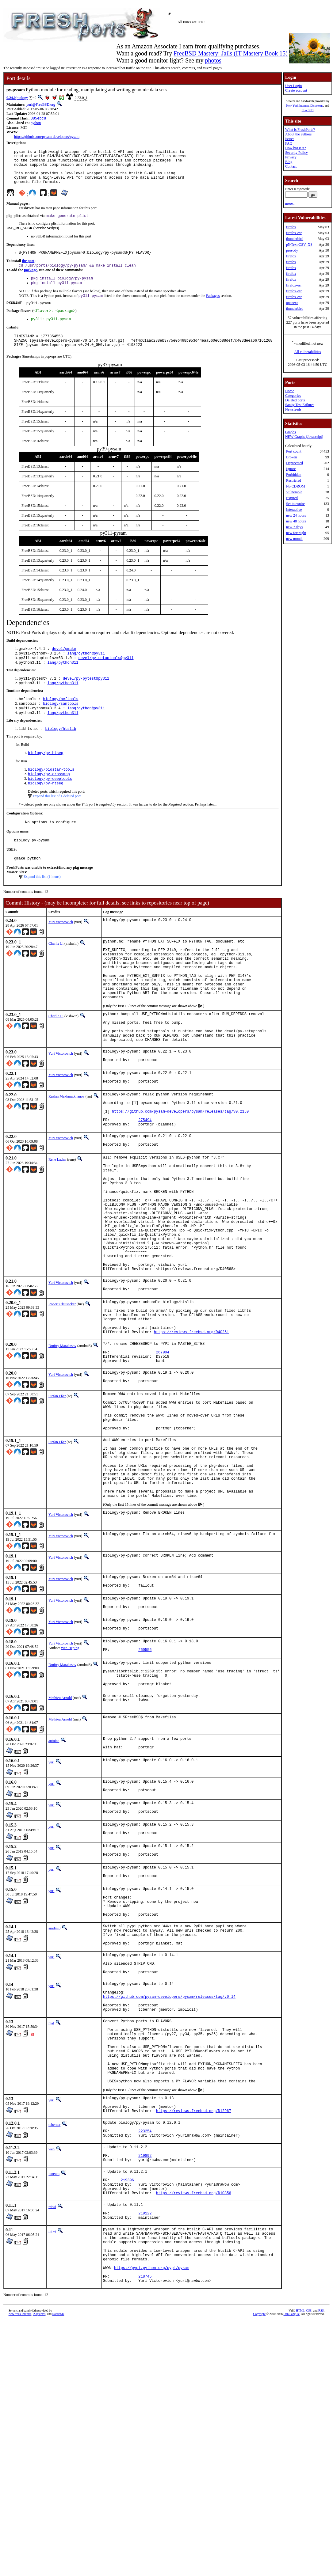 Image resolution: width=333 pixels, height=2576 pixels. I want to click on new month, so click(294, 539).